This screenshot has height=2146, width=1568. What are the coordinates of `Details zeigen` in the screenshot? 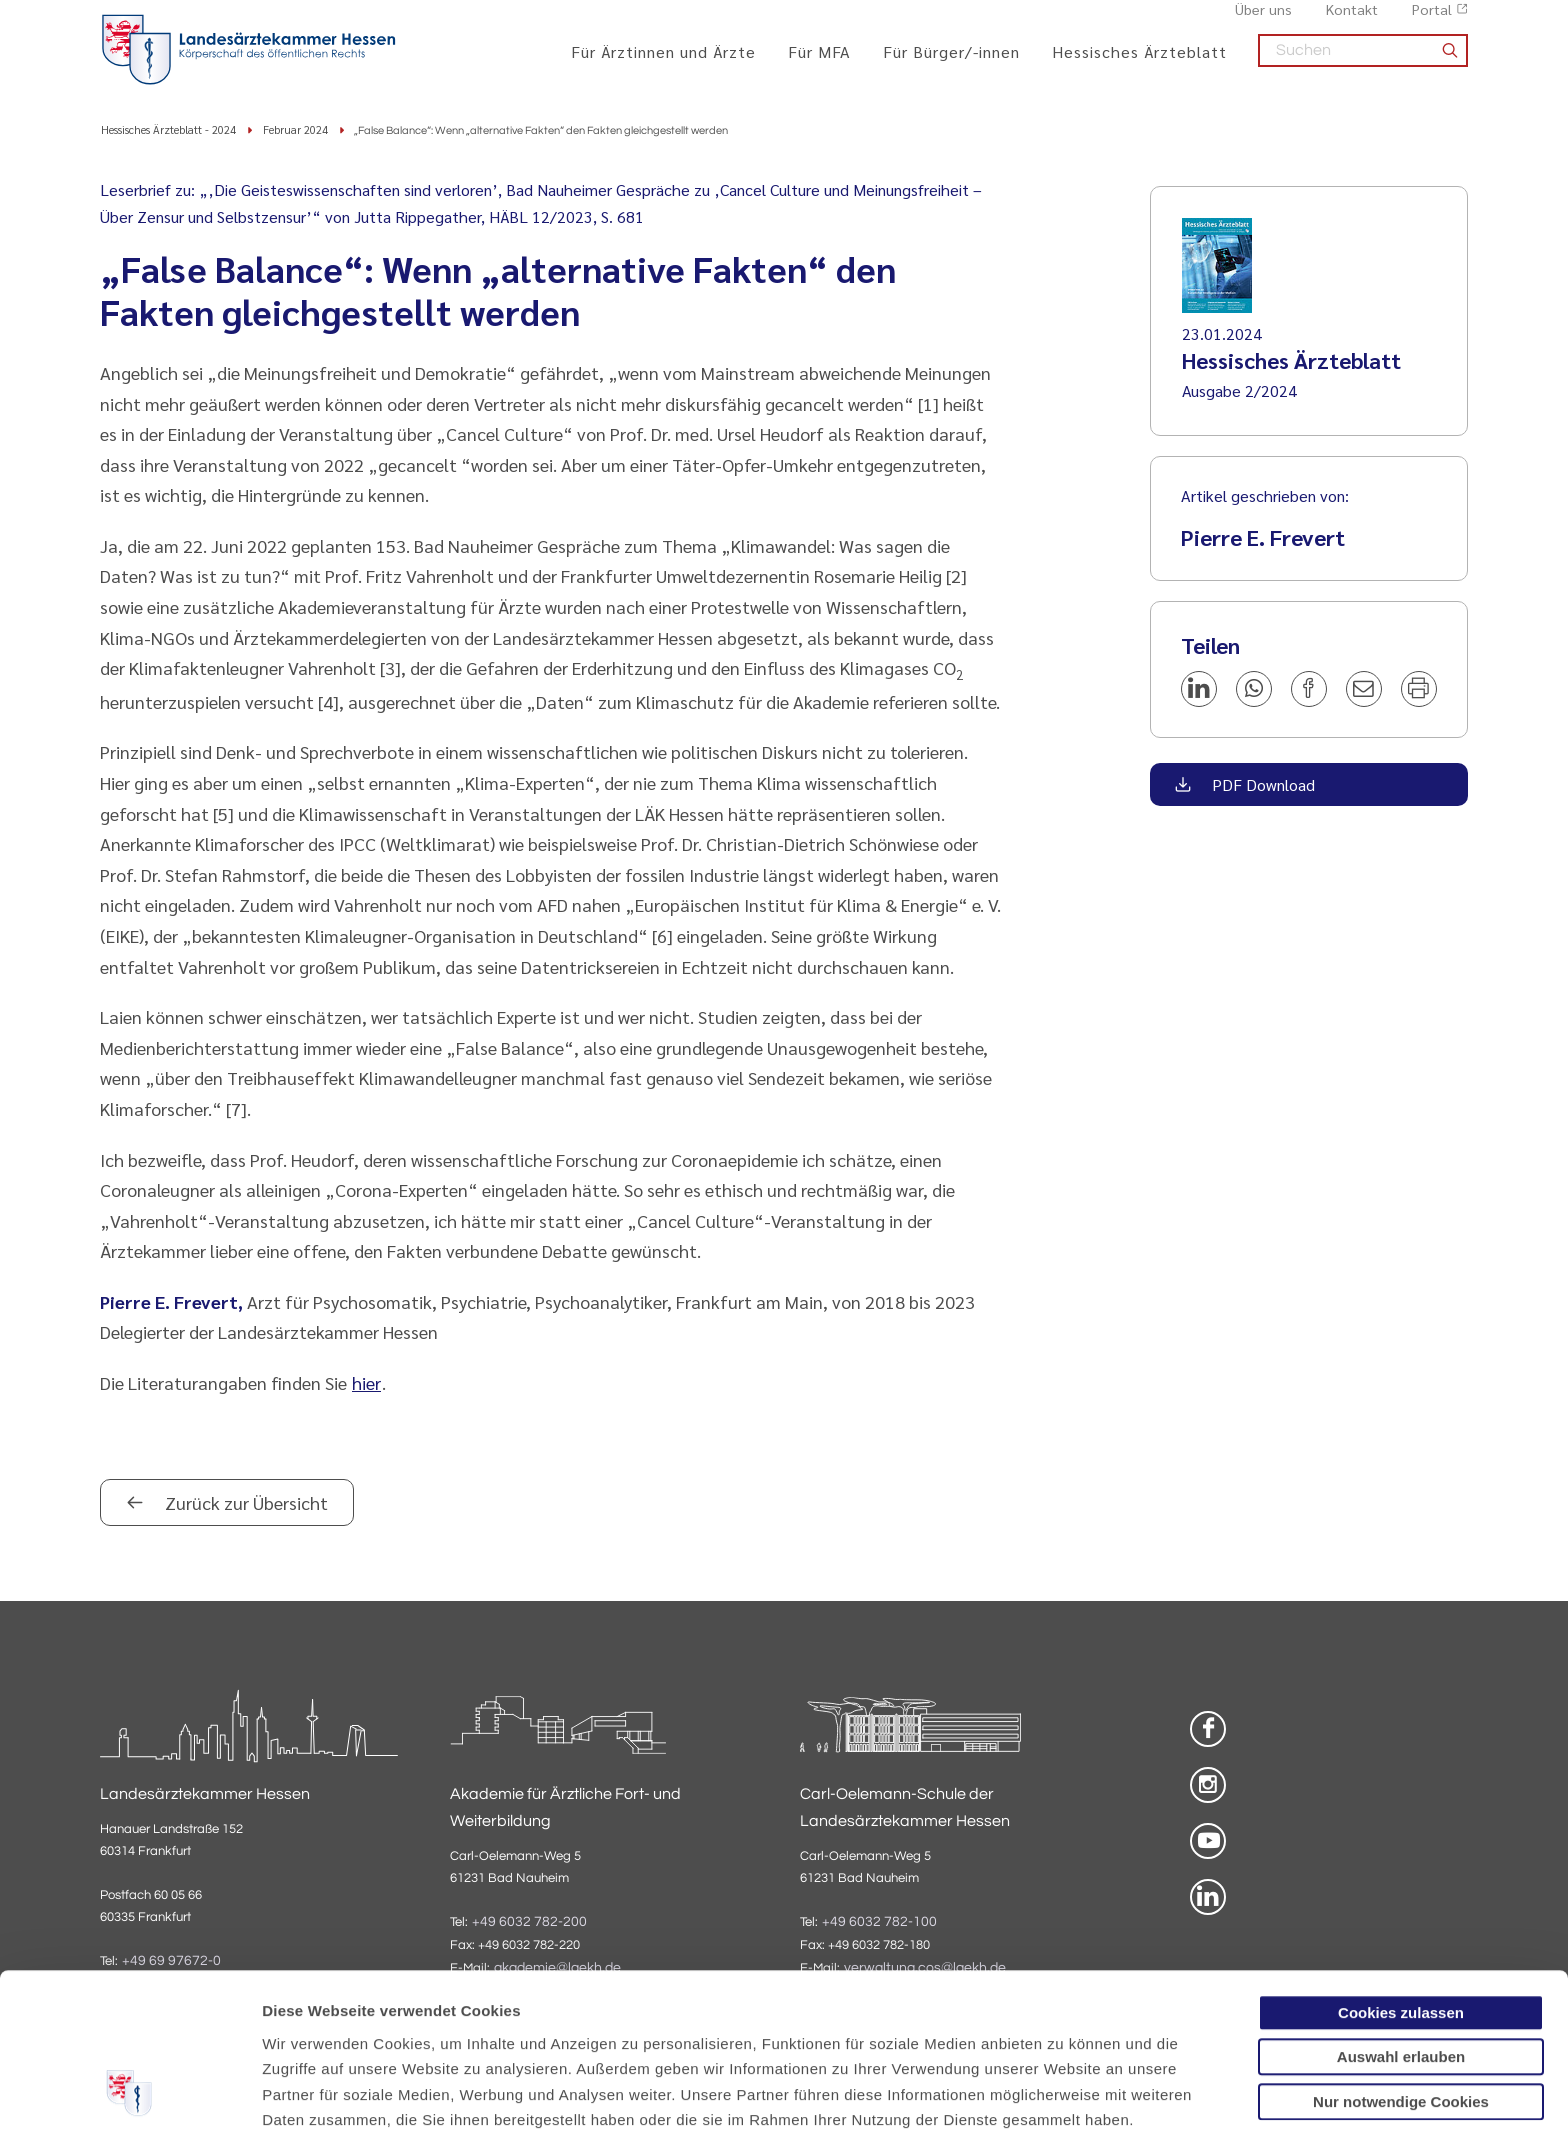 It's located at (1064, 2106).